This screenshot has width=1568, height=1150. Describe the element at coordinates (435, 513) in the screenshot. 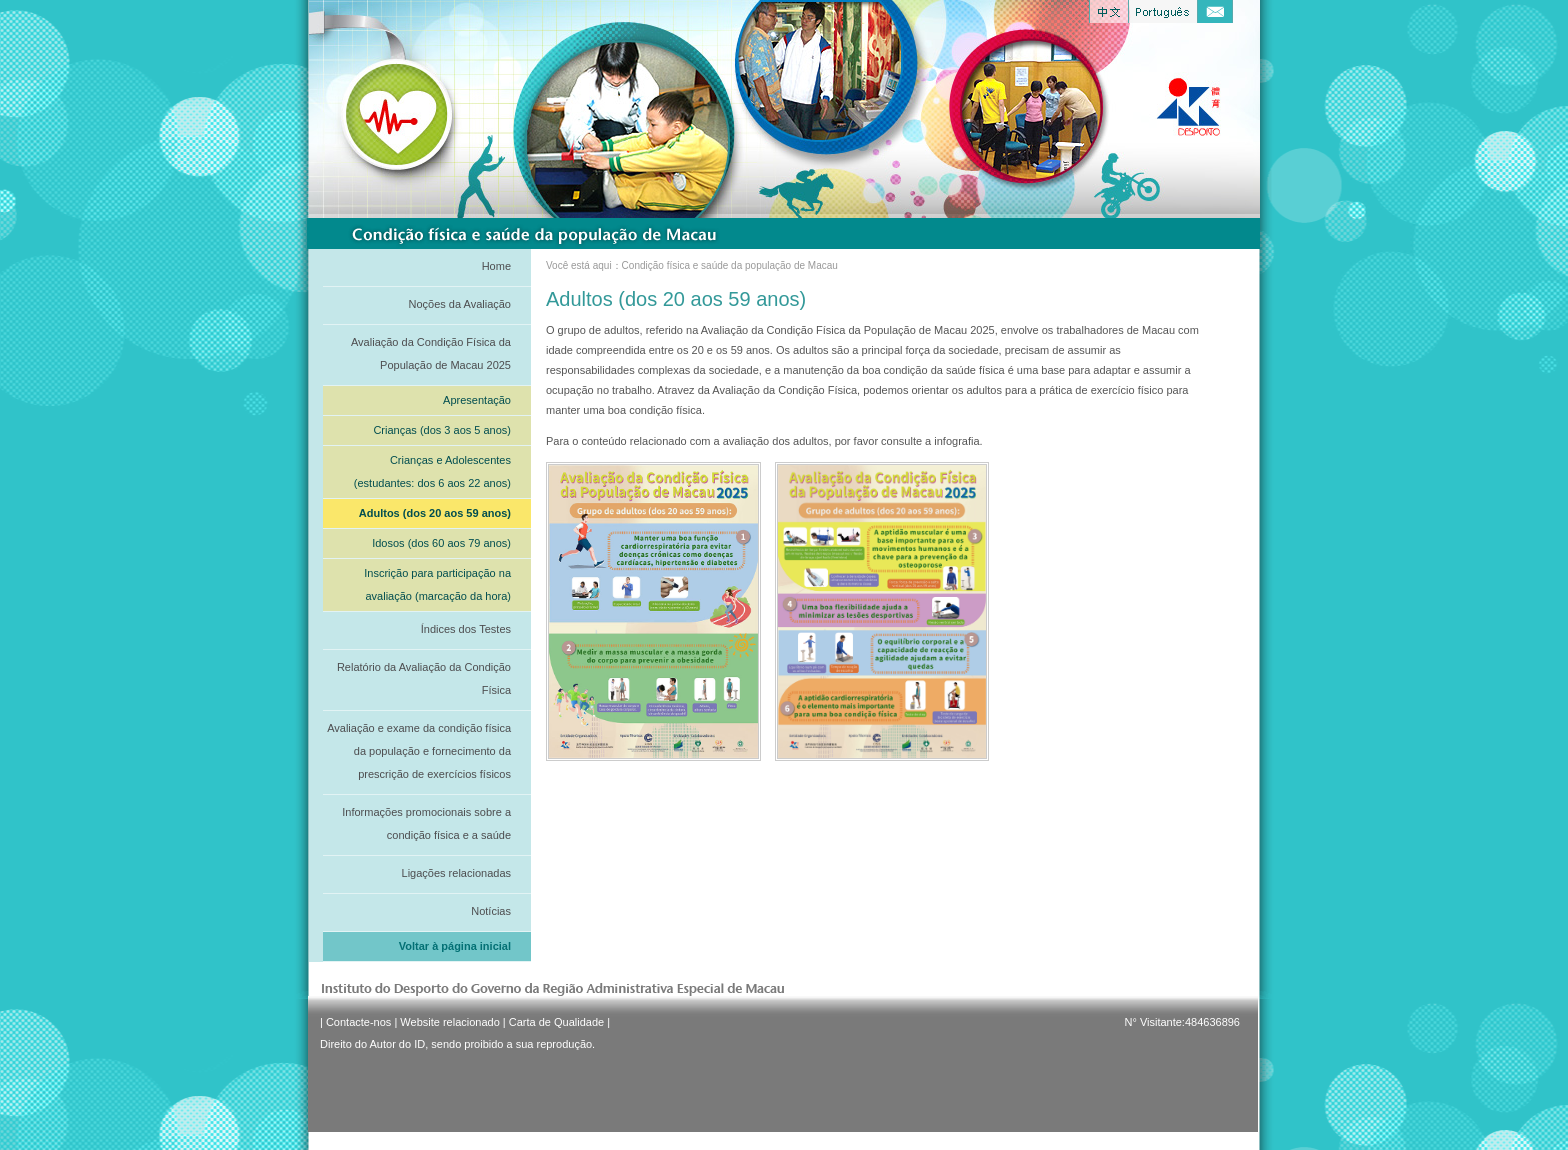

I see `Adultos (dos 20 aos 59 anos)` at that location.